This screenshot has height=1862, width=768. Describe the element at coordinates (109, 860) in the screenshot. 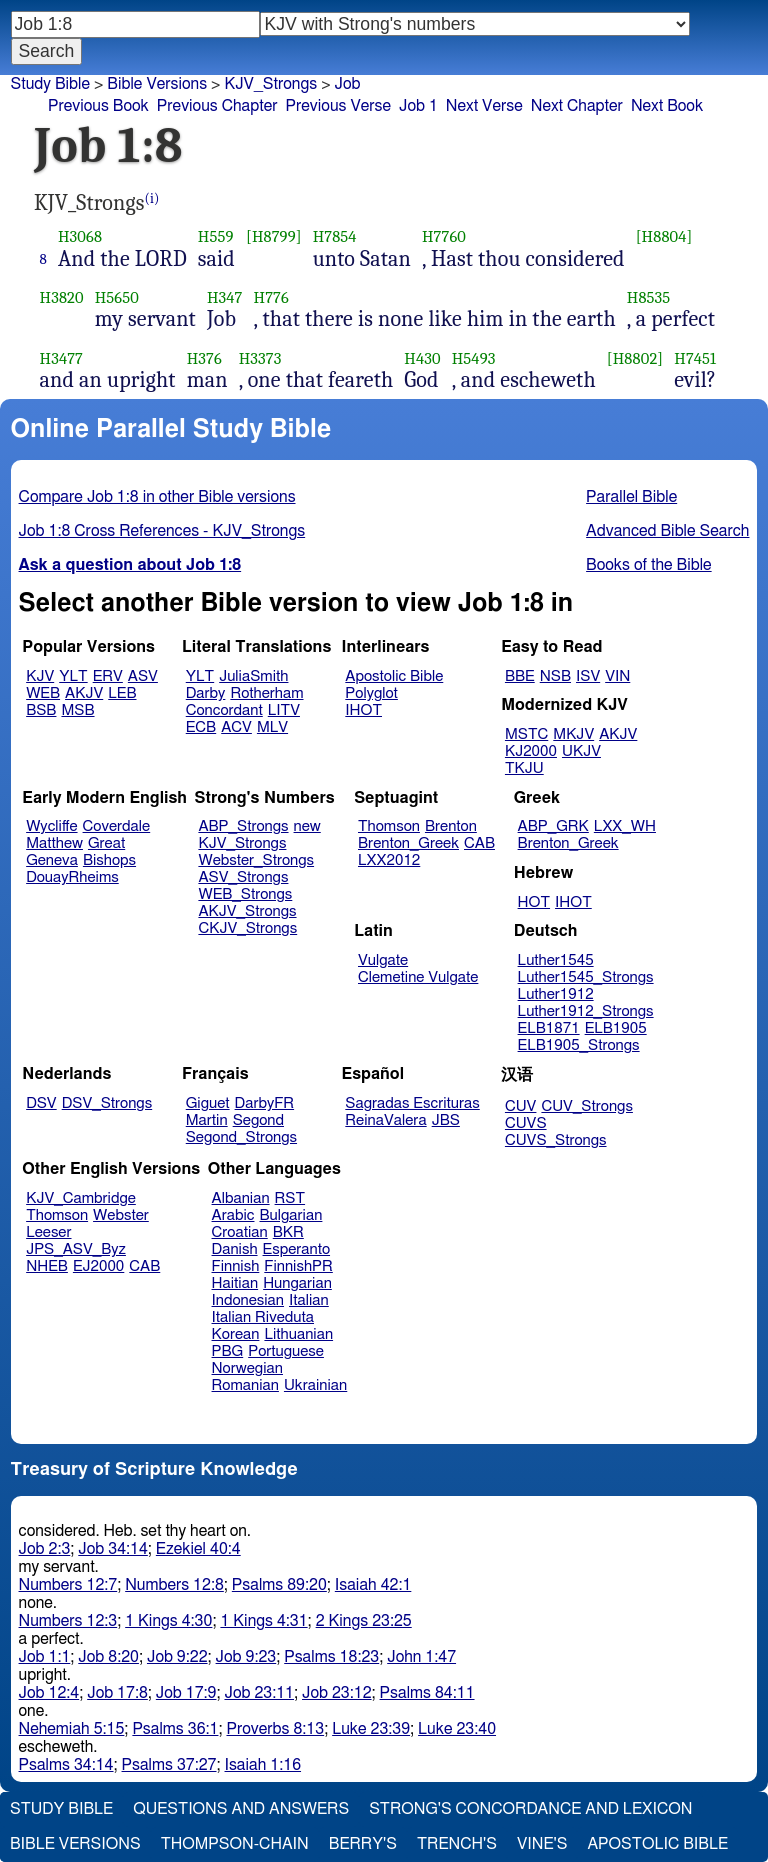

I see `Bishops` at that location.